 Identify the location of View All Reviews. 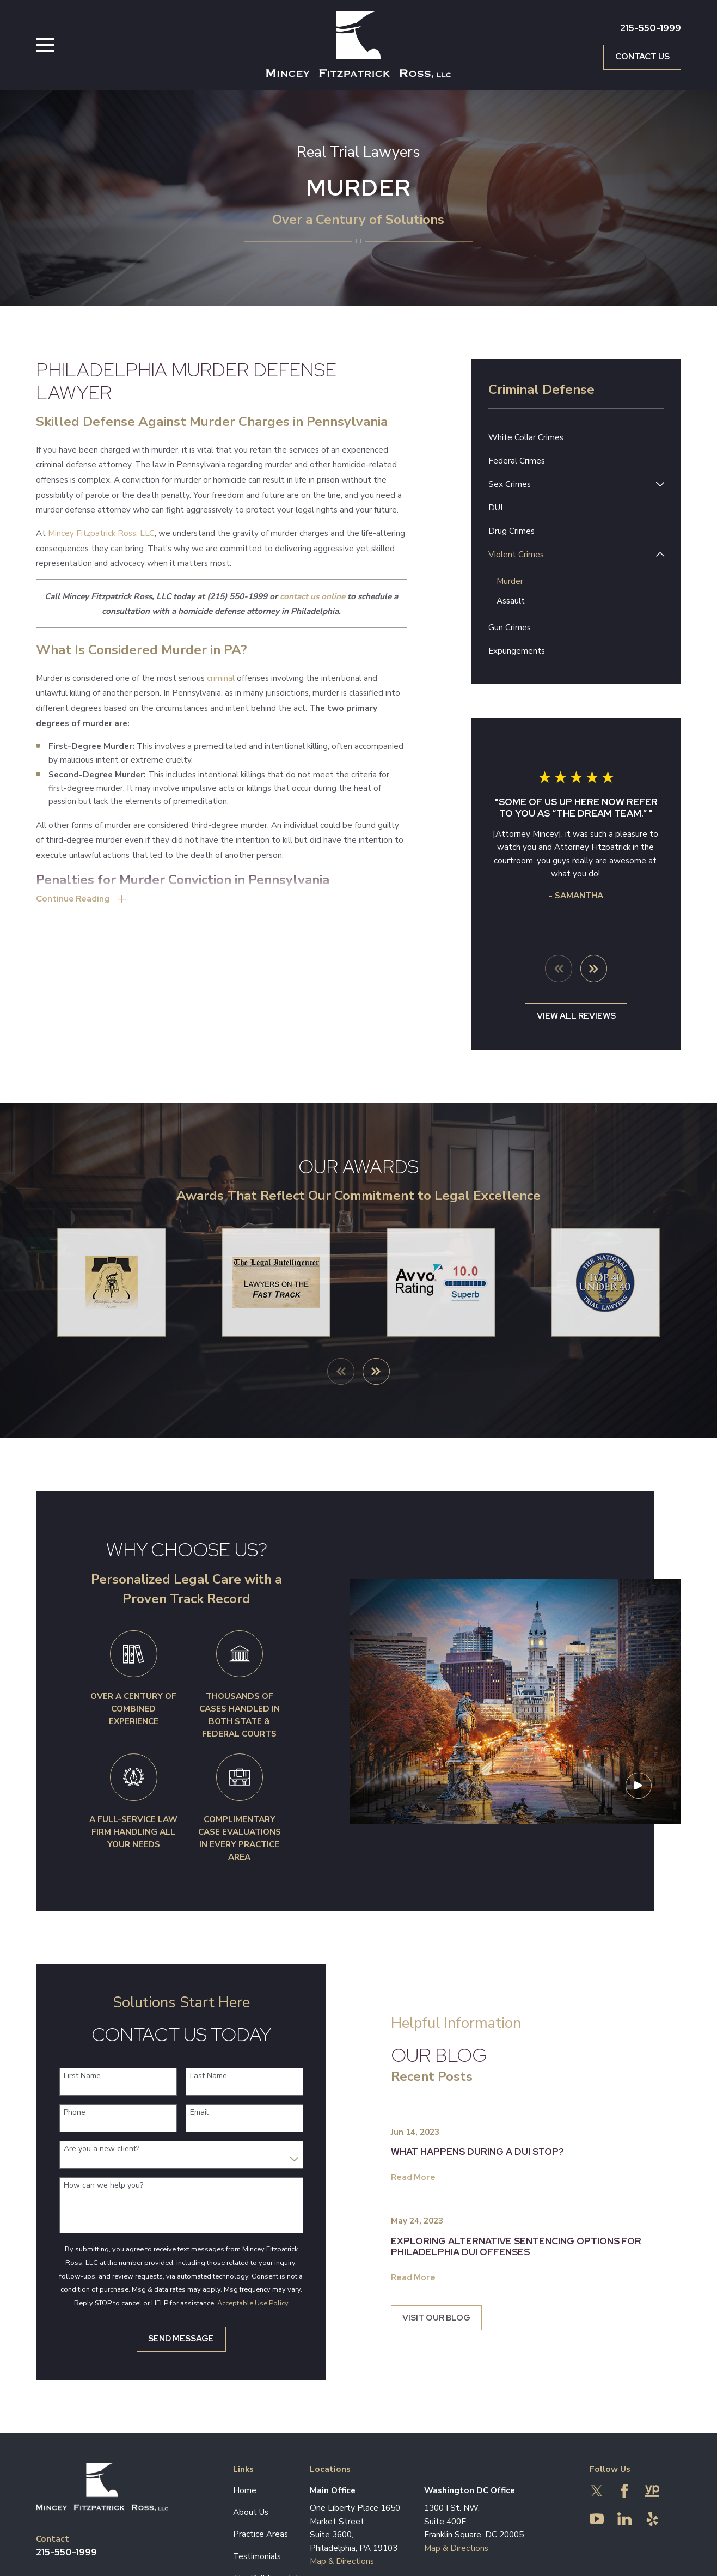
(576, 1015).